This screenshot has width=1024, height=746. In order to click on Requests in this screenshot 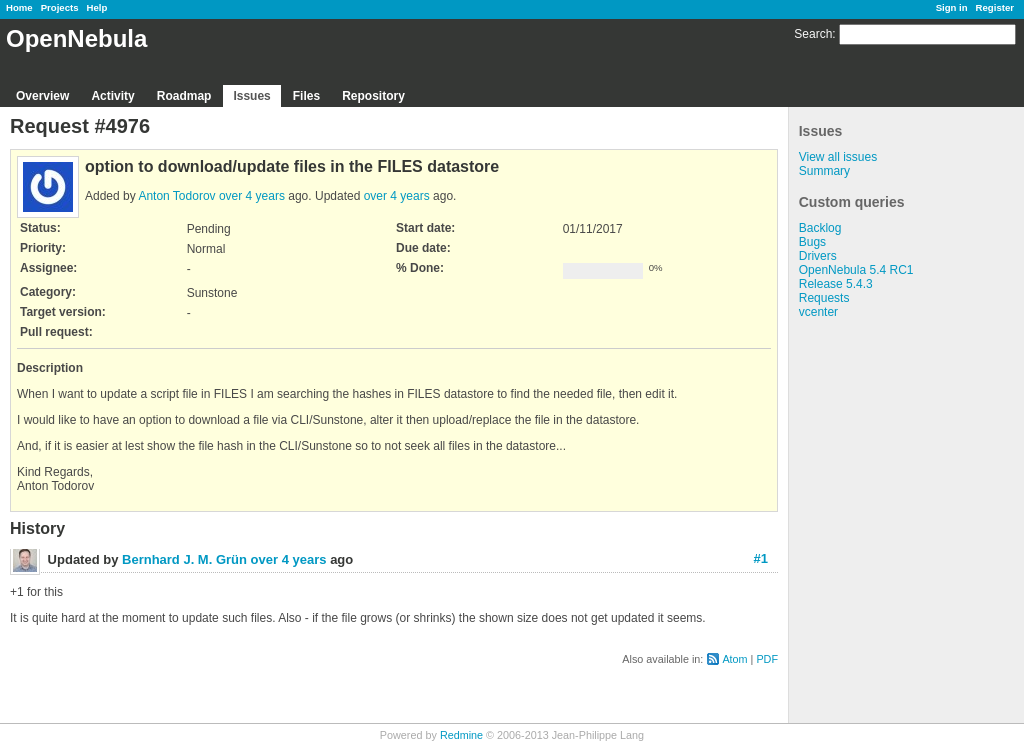, I will do `click(824, 298)`.